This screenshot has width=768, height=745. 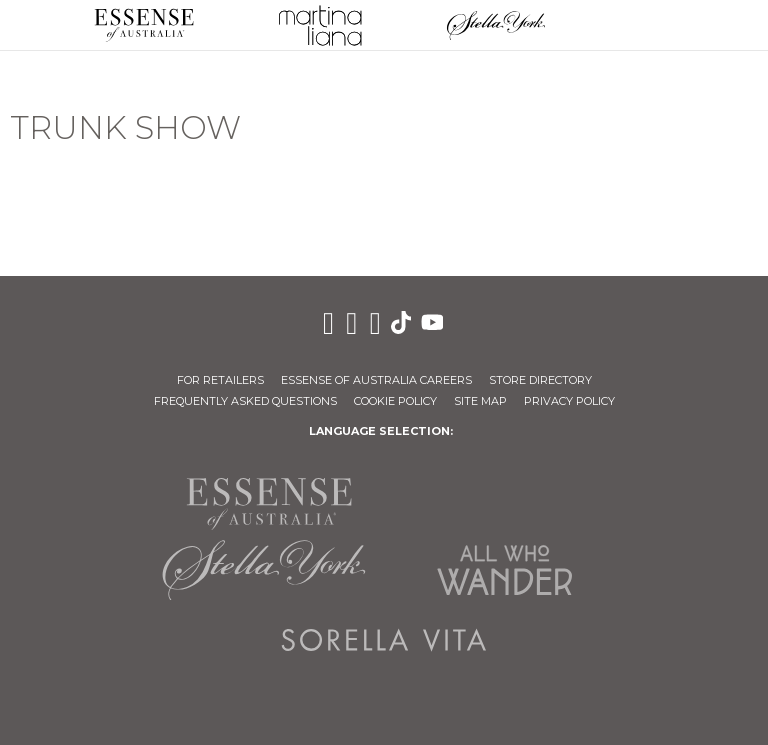 What do you see at coordinates (320, 25) in the screenshot?
I see `Martina Liana` at bounding box center [320, 25].